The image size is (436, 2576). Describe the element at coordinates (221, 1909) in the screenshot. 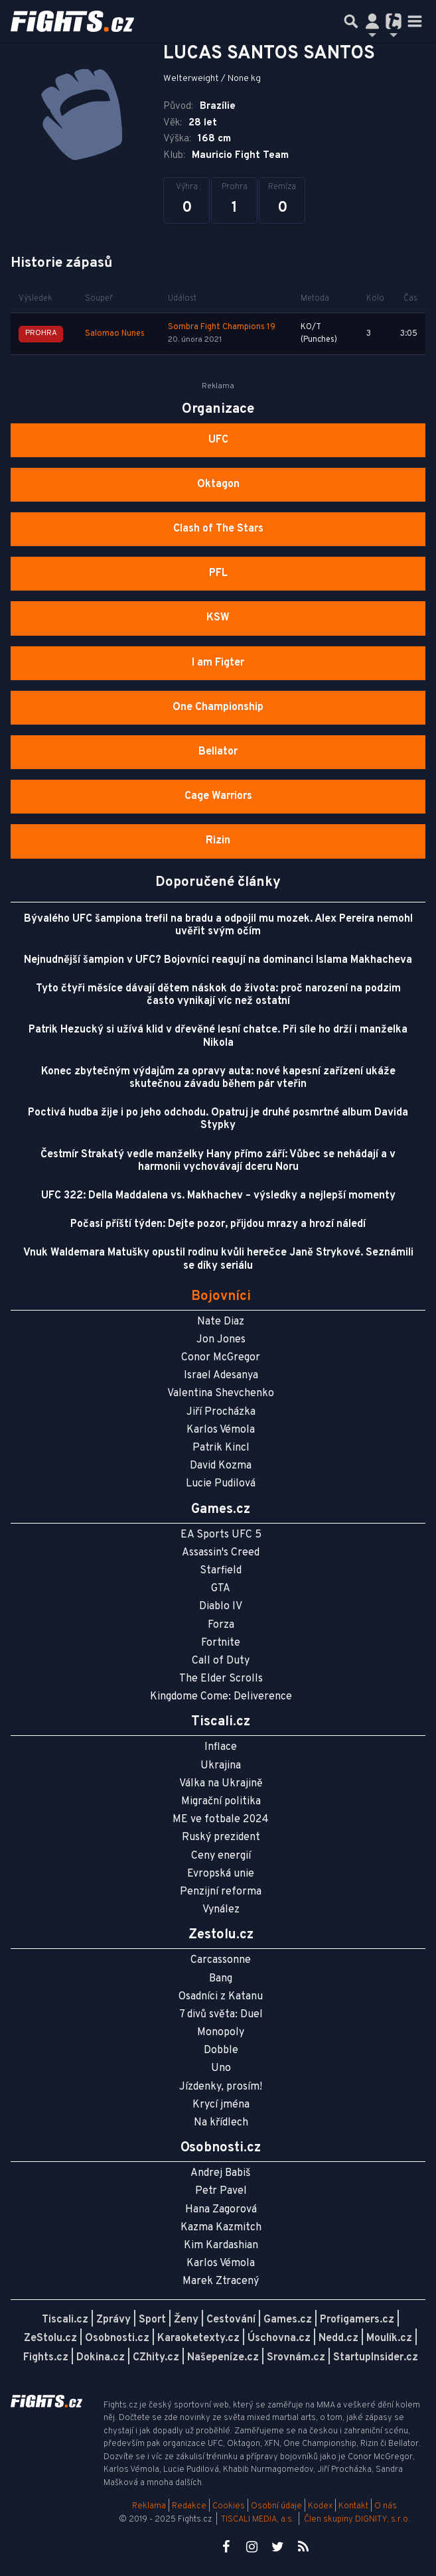

I see `Vynález` at that location.